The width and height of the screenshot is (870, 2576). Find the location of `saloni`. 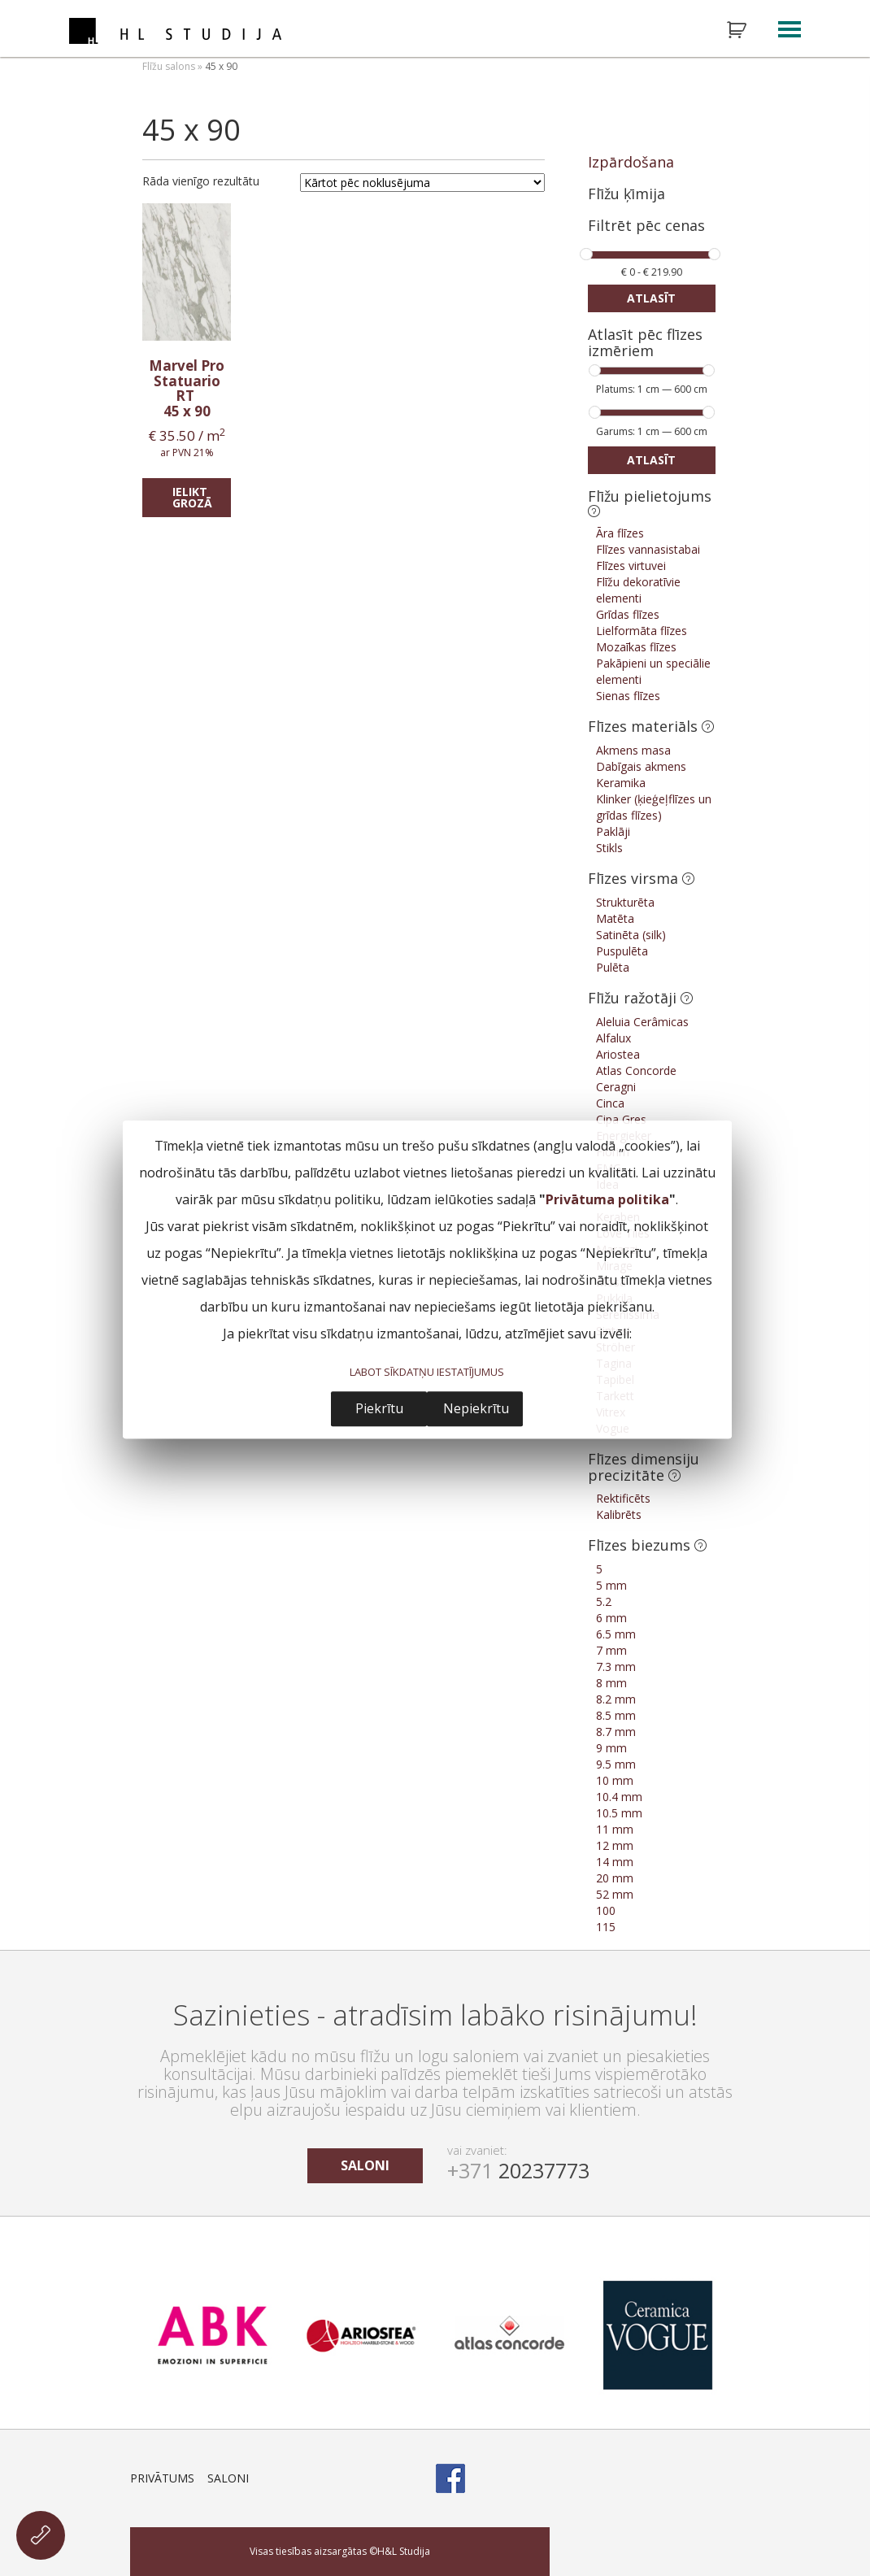

saloni is located at coordinates (365, 2165).